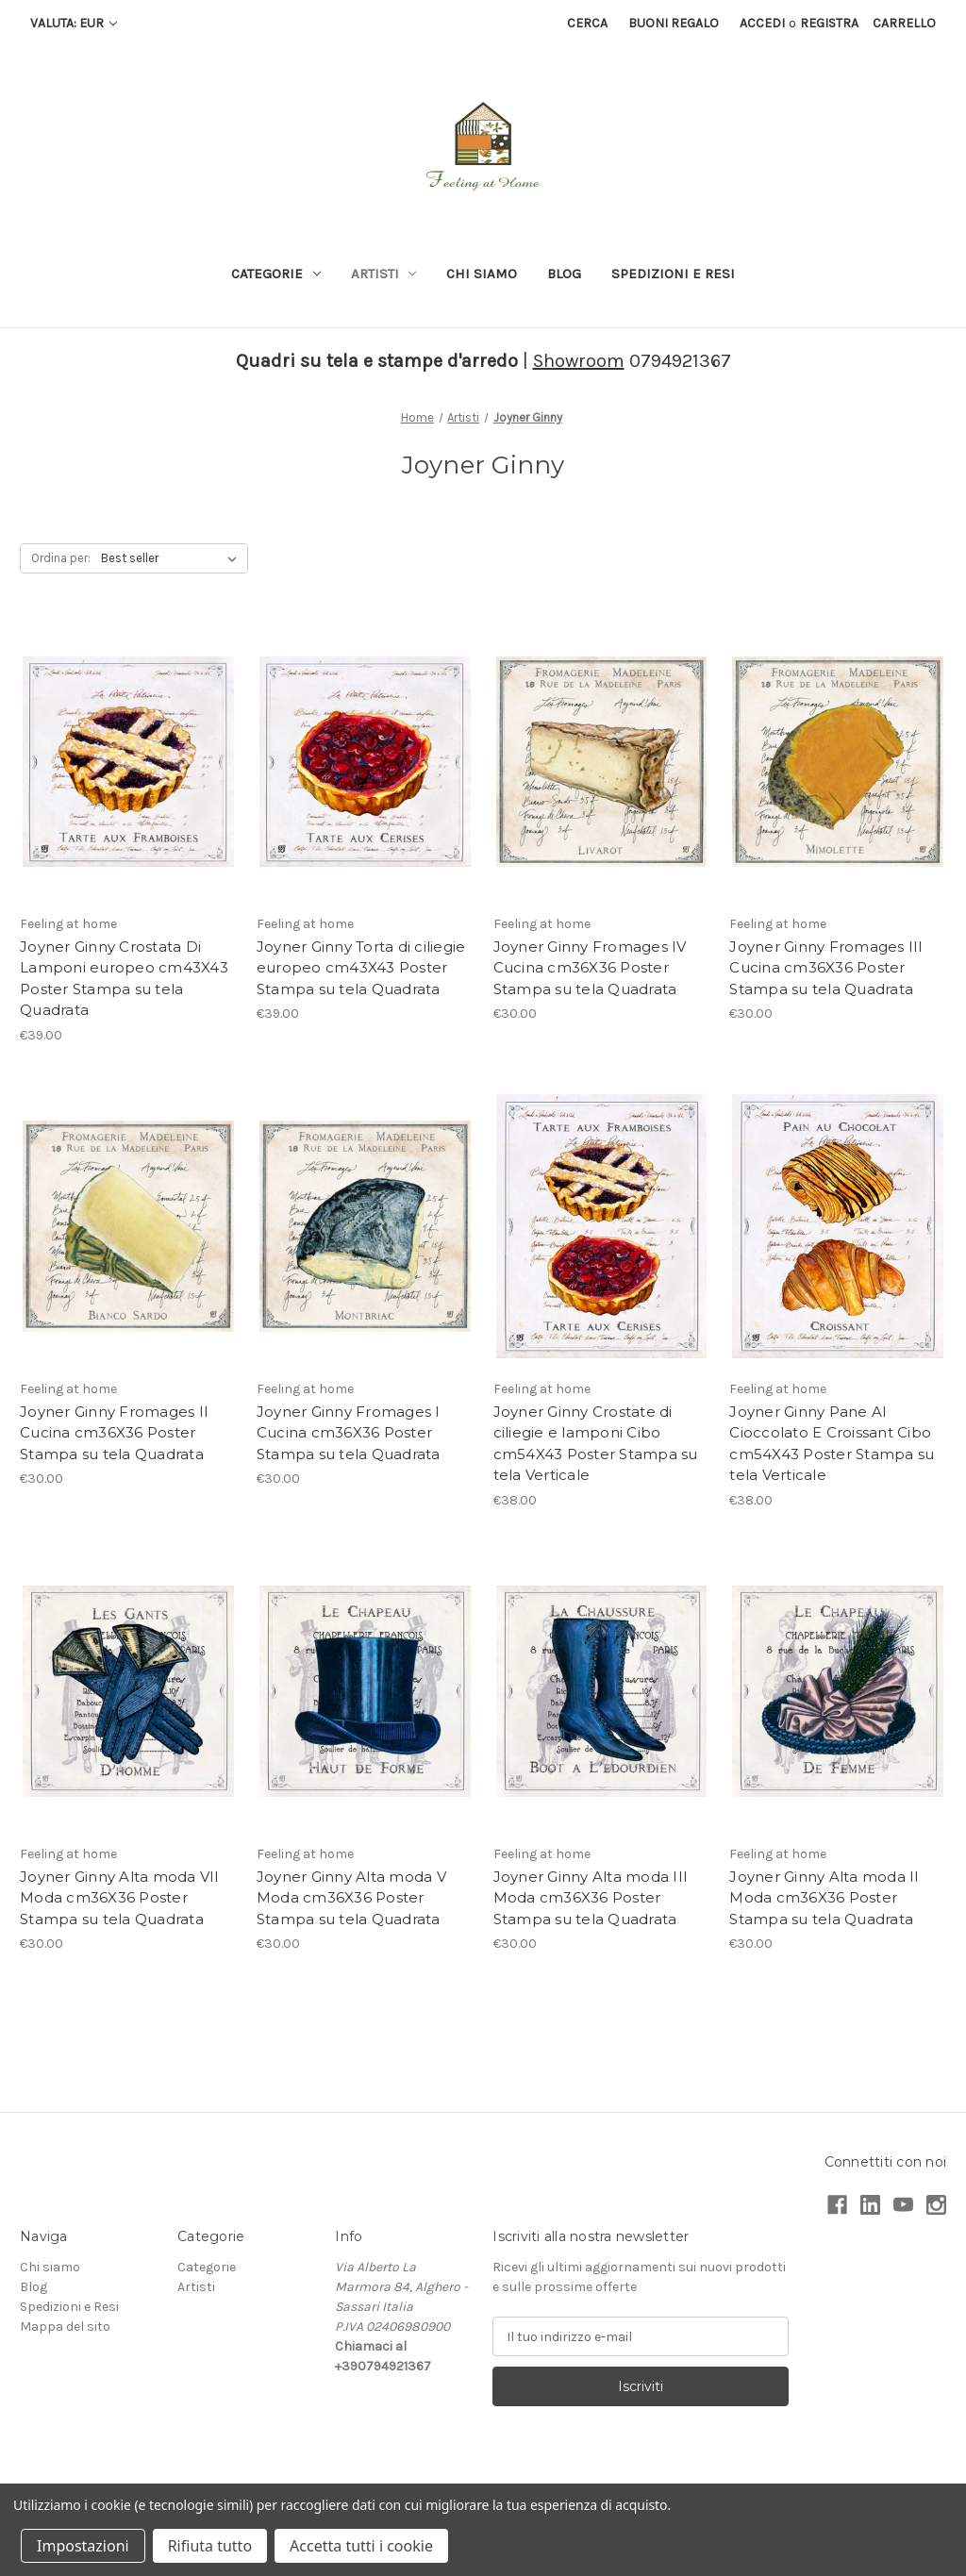 Image resolution: width=966 pixels, height=2576 pixels. What do you see at coordinates (564, 273) in the screenshot?
I see `Blog` at bounding box center [564, 273].